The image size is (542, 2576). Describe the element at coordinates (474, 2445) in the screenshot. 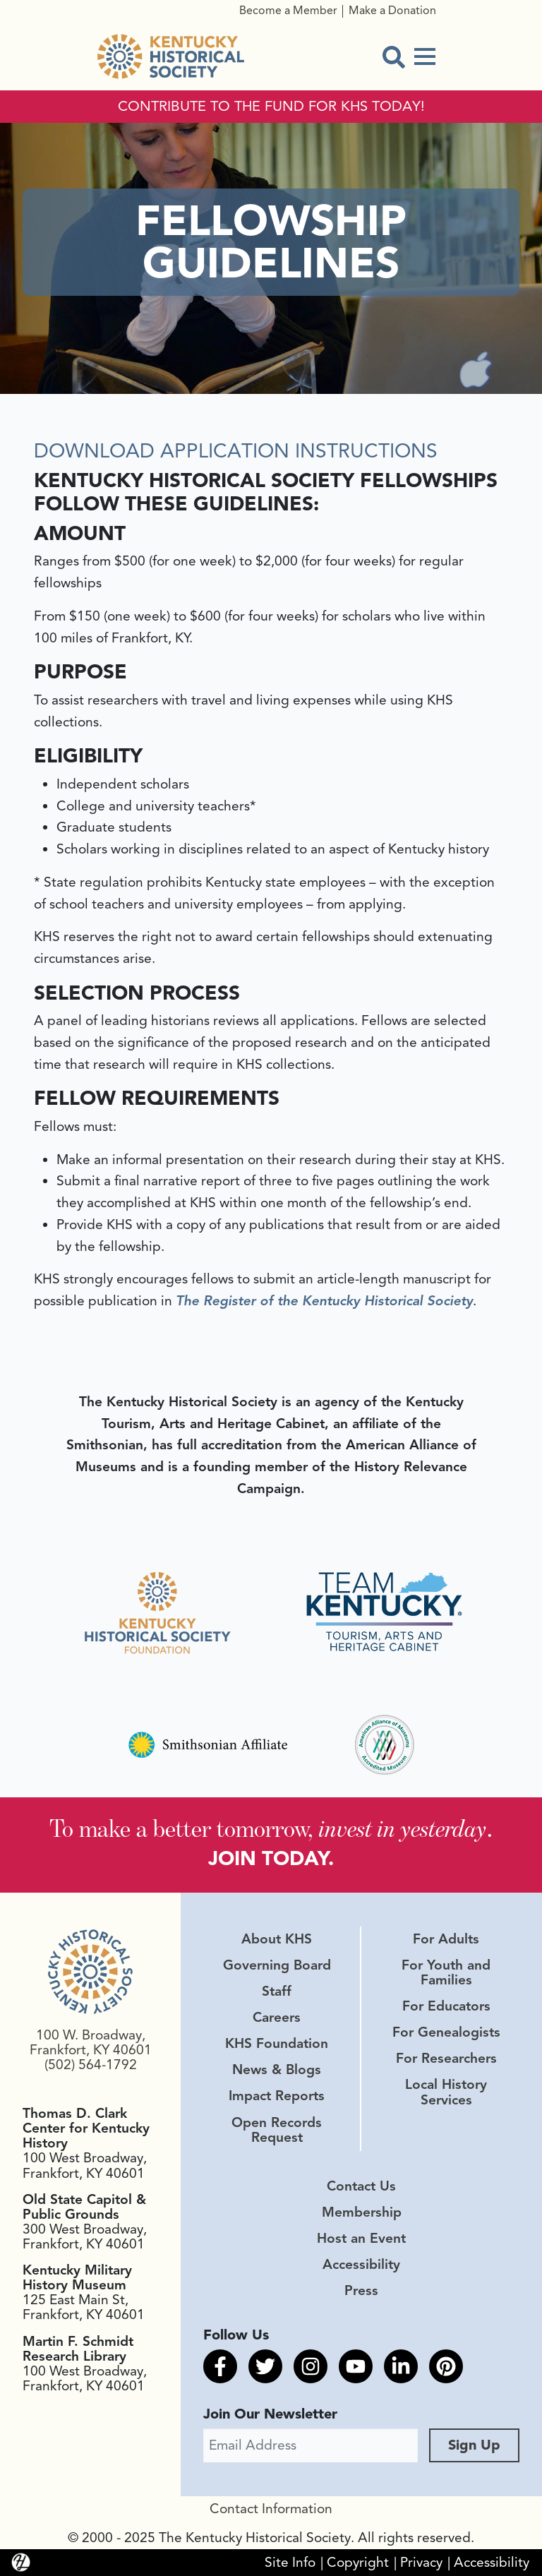

I see `Sign Up` at that location.